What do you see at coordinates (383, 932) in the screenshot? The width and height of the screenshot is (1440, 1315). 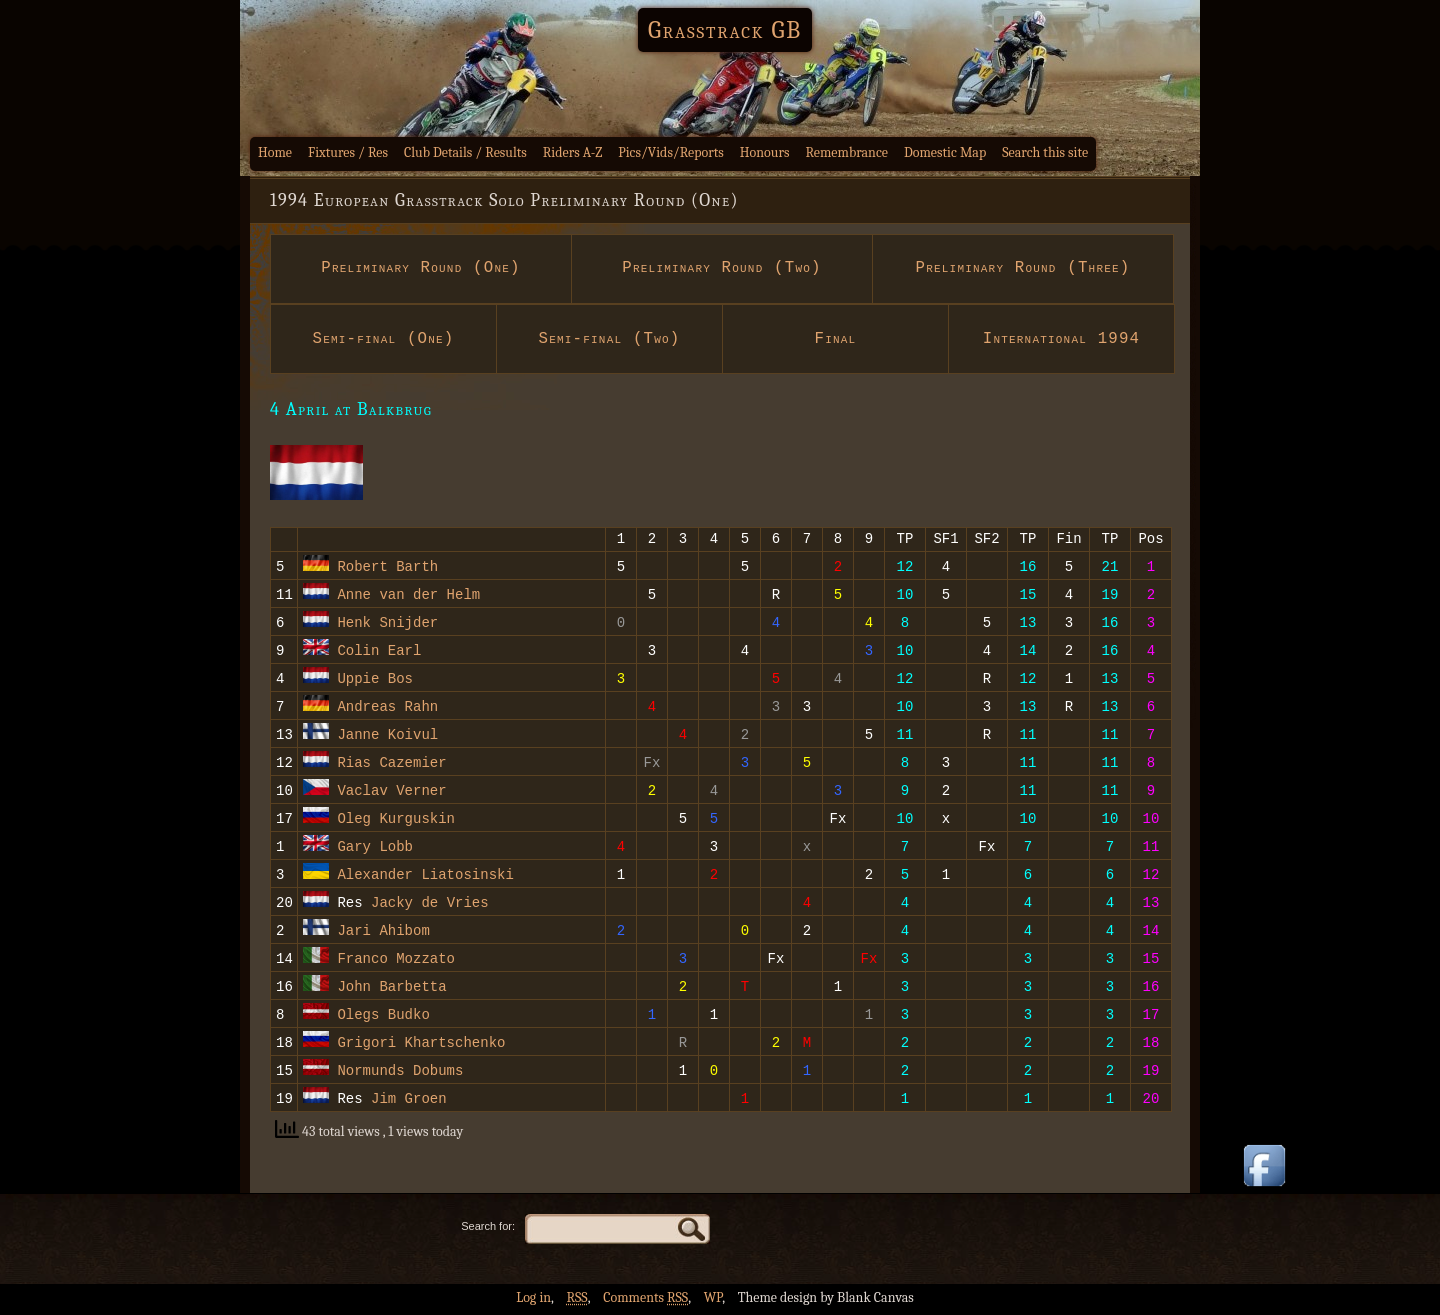 I see `Jari Ahibom` at bounding box center [383, 932].